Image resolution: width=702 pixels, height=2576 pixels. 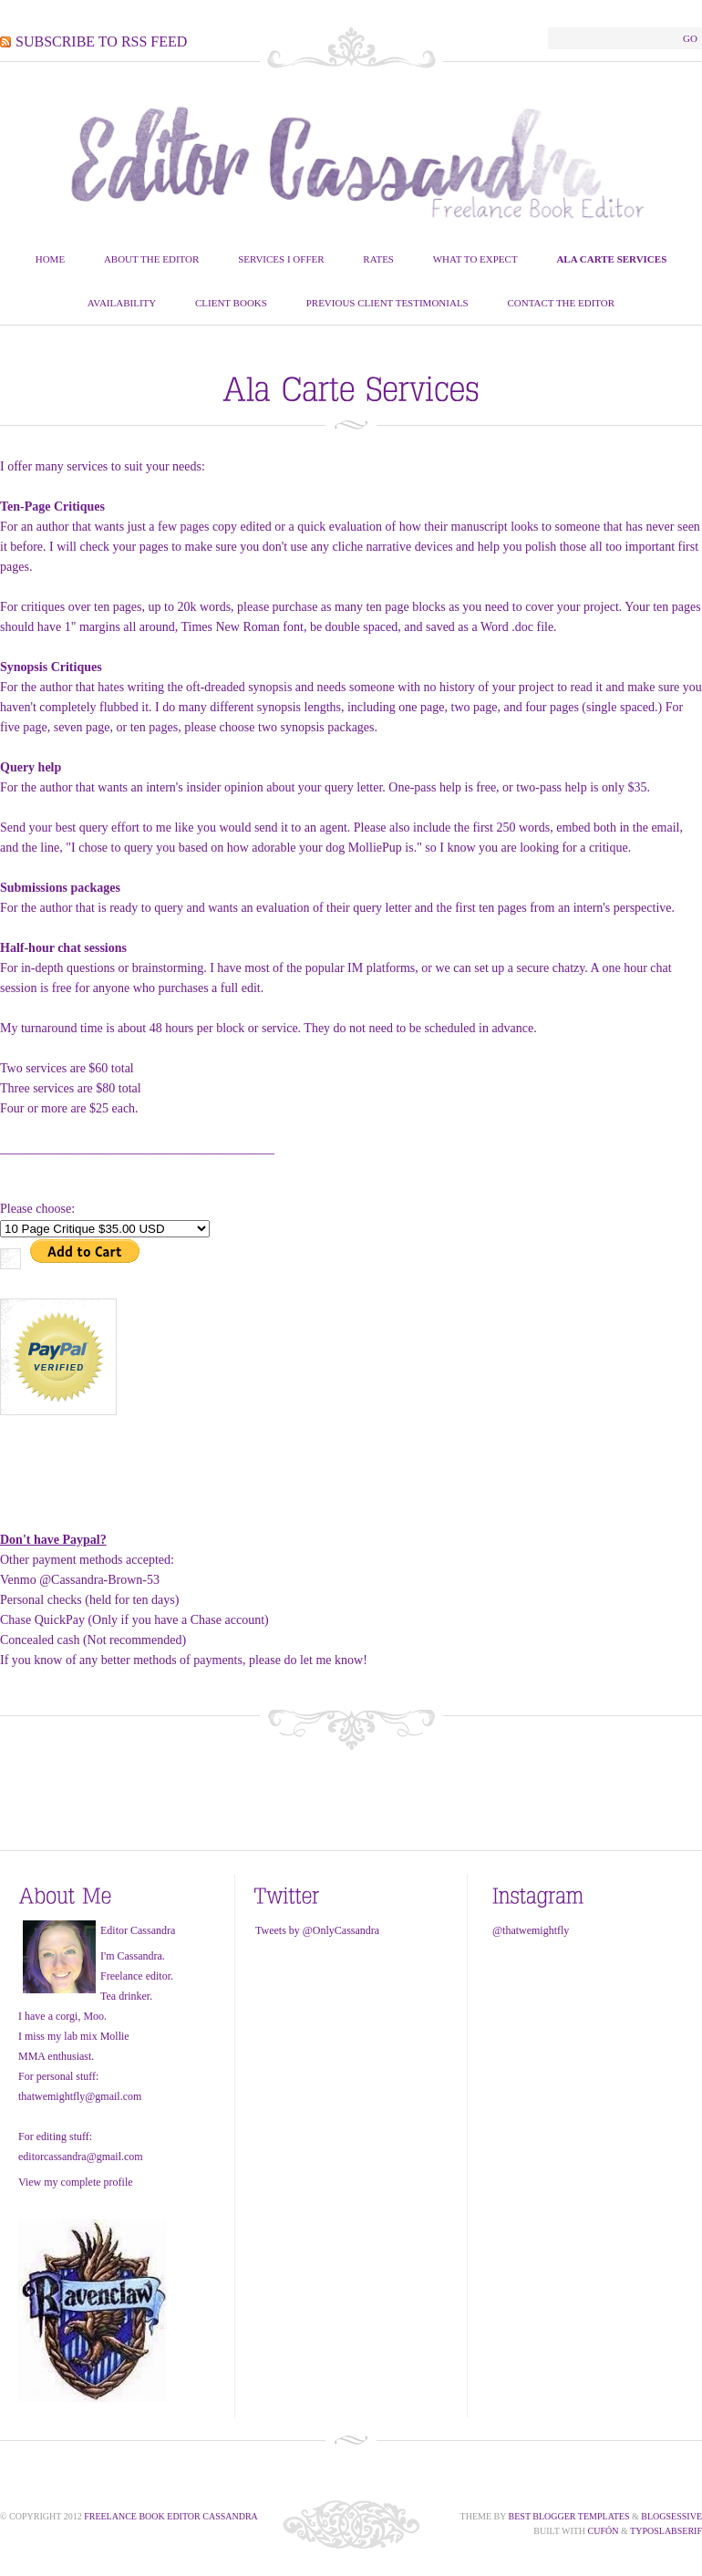 I want to click on Go, so click(x=690, y=38).